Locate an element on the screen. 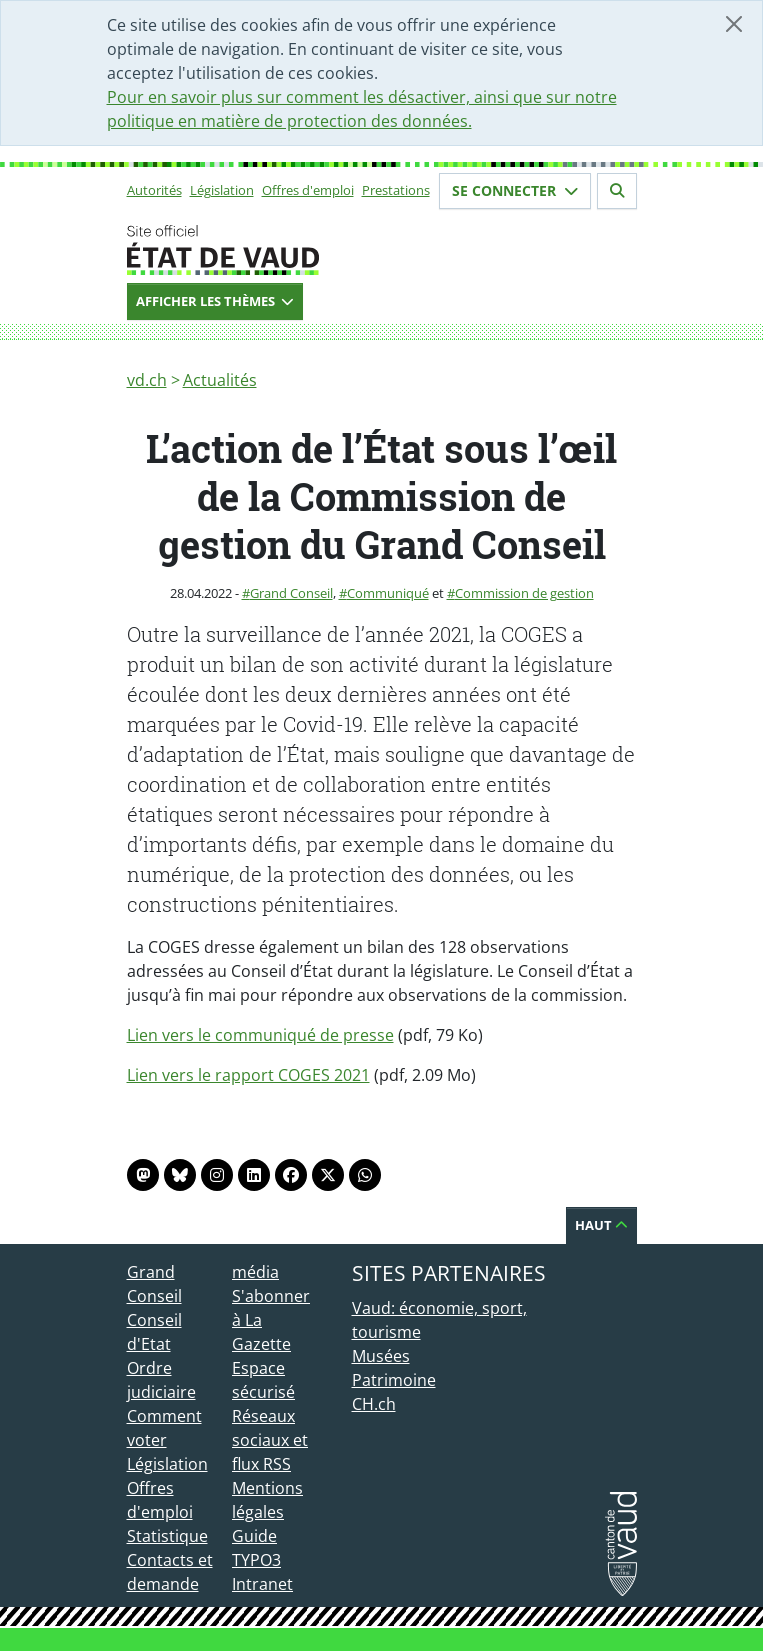  Offres d'emploi is located at coordinates (308, 190).